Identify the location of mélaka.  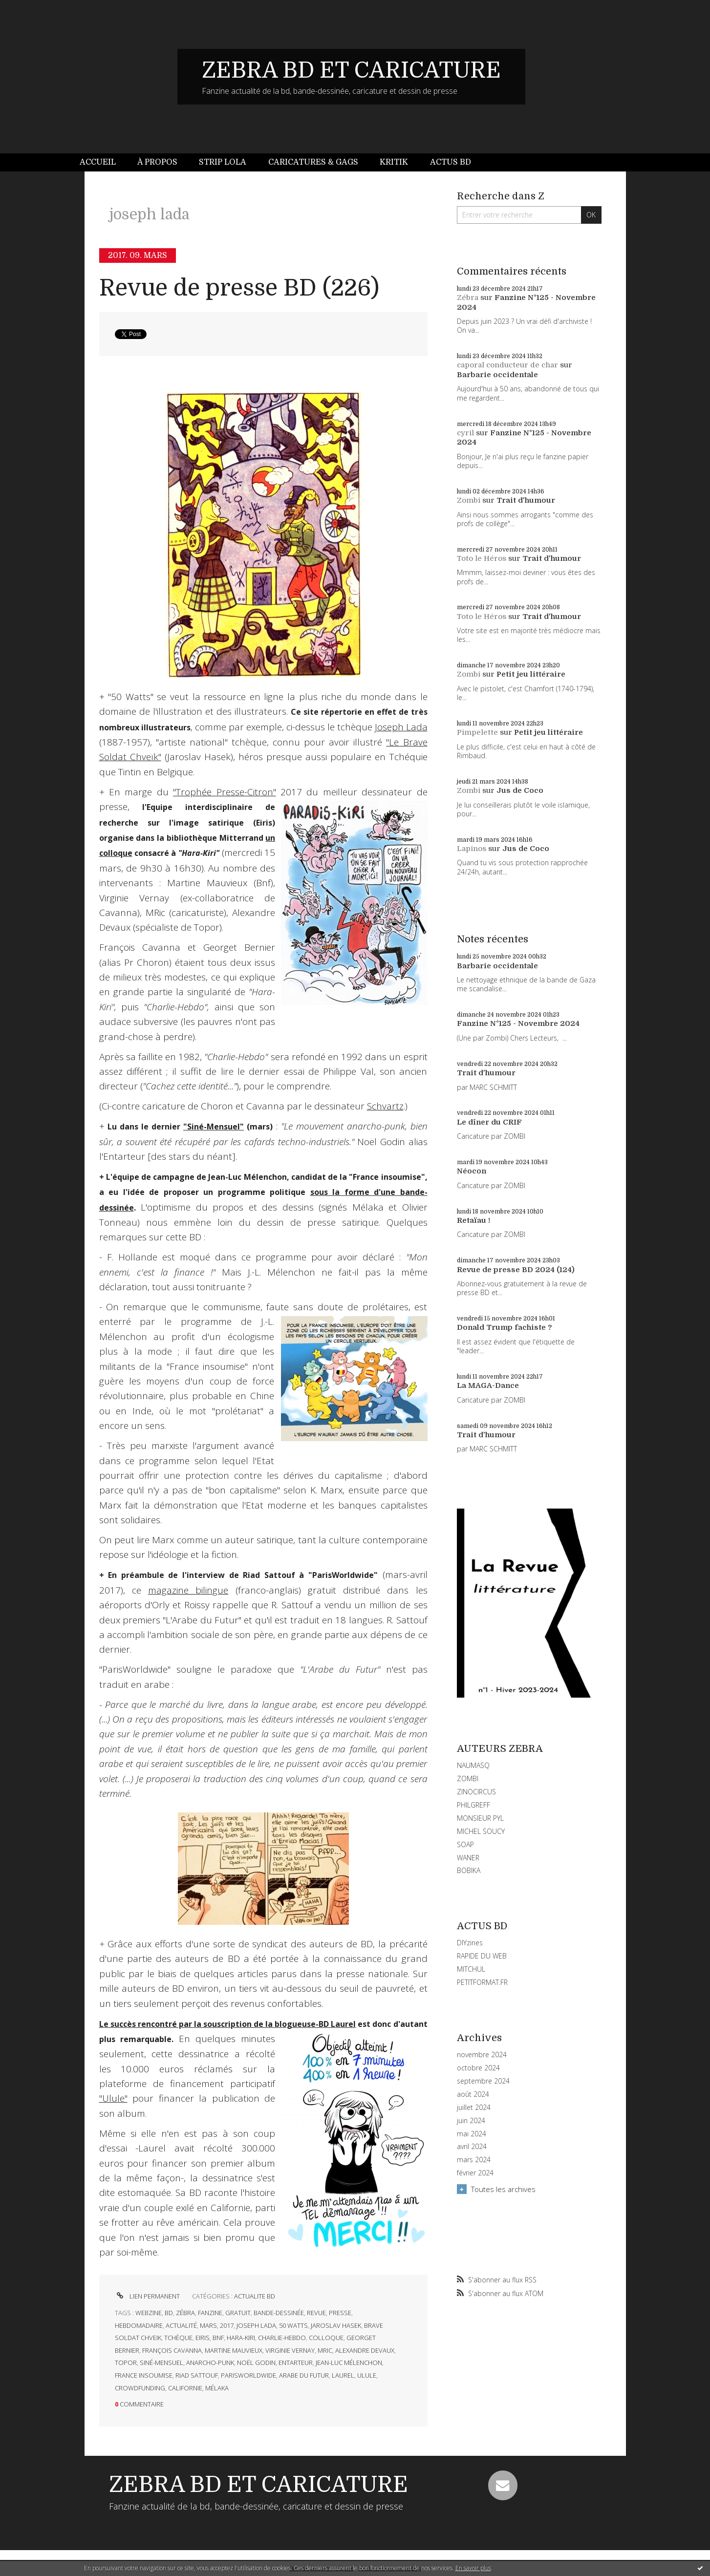
(217, 2388).